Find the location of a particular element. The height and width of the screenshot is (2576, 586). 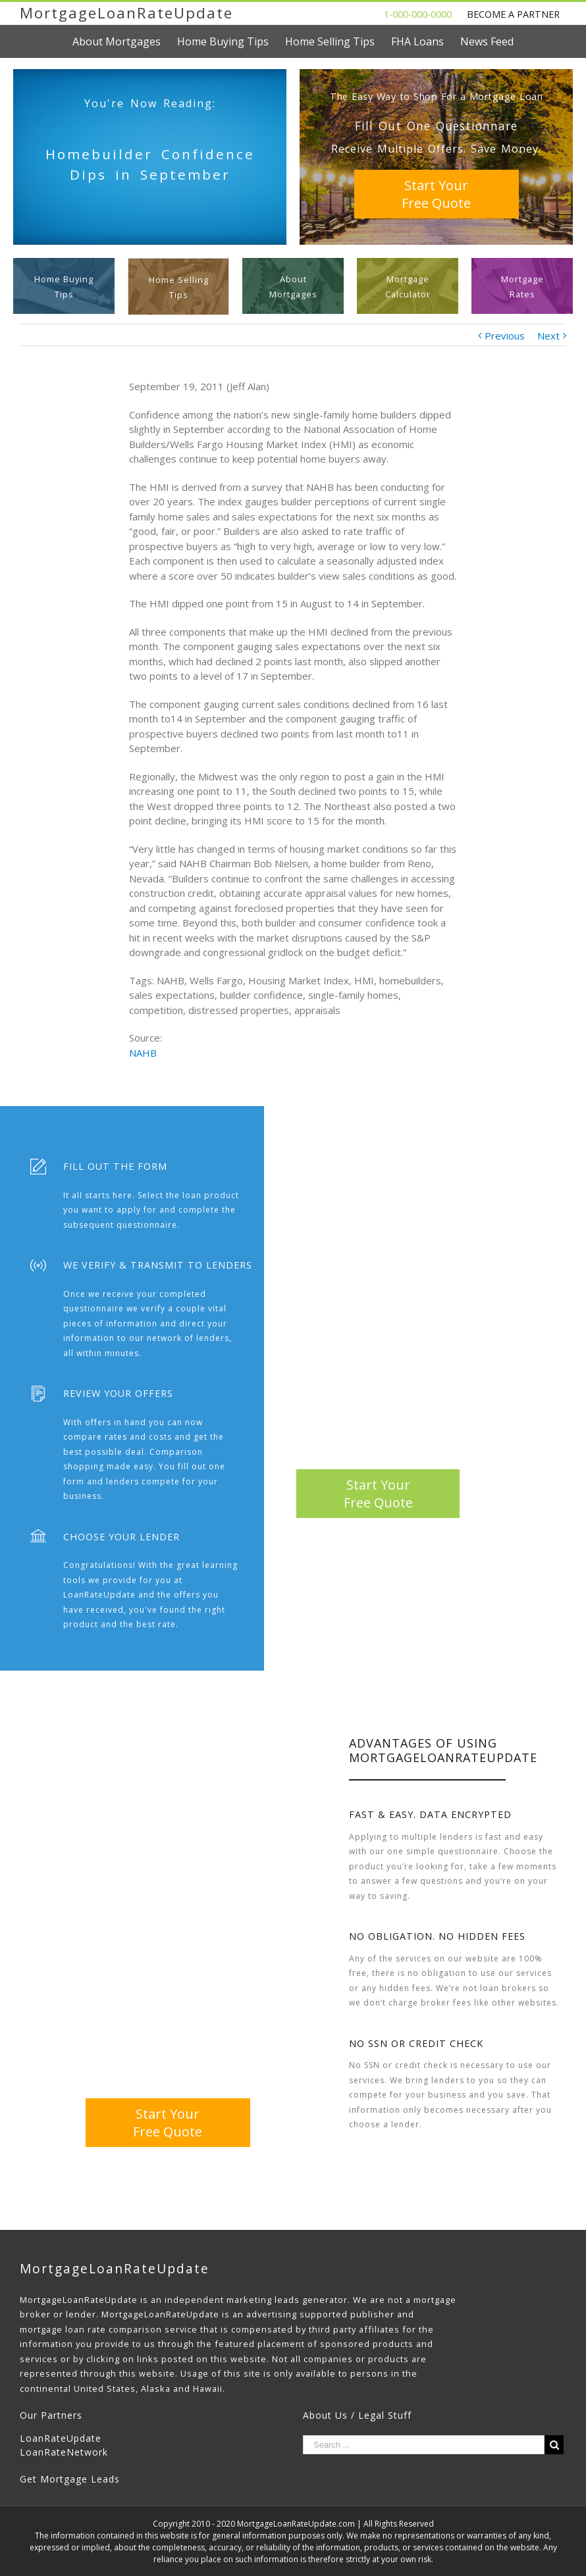

Next is located at coordinates (548, 335).